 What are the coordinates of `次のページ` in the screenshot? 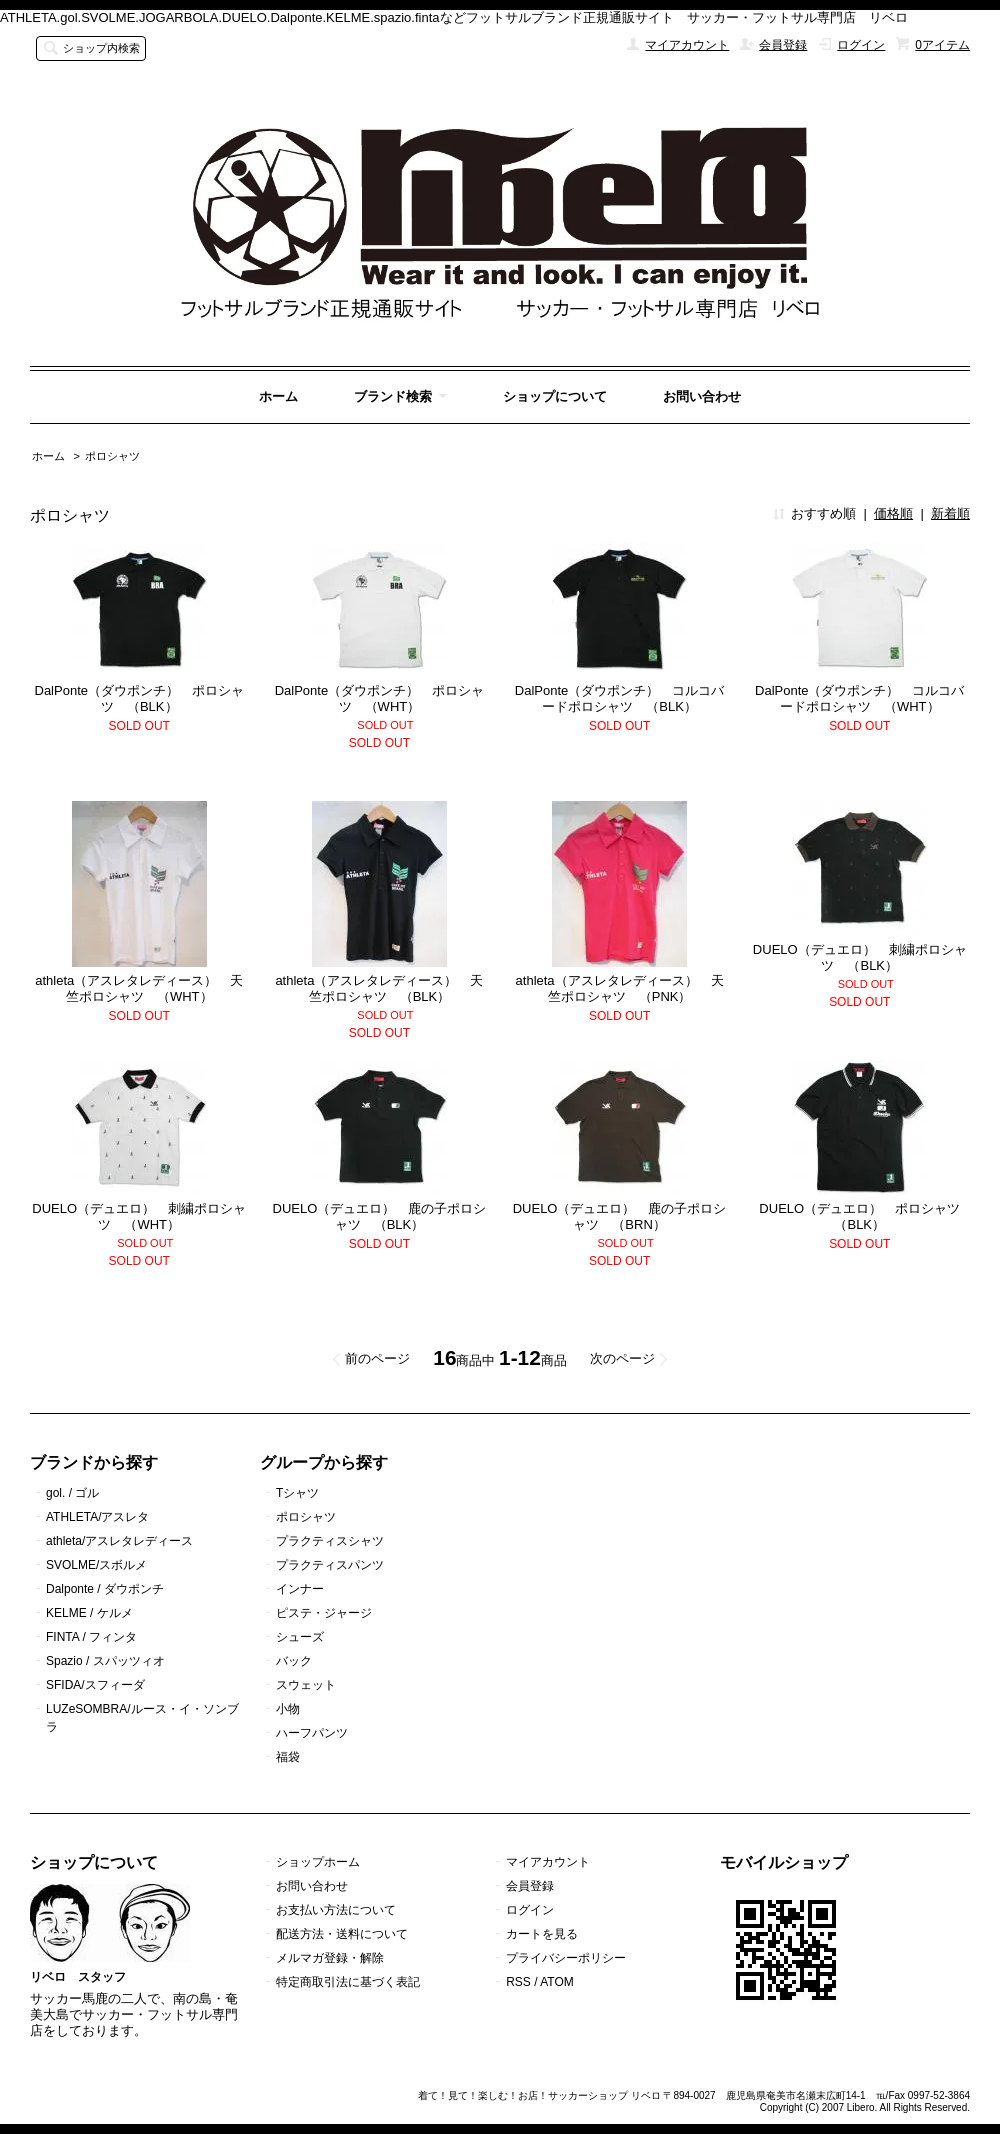 It's located at (622, 1358).